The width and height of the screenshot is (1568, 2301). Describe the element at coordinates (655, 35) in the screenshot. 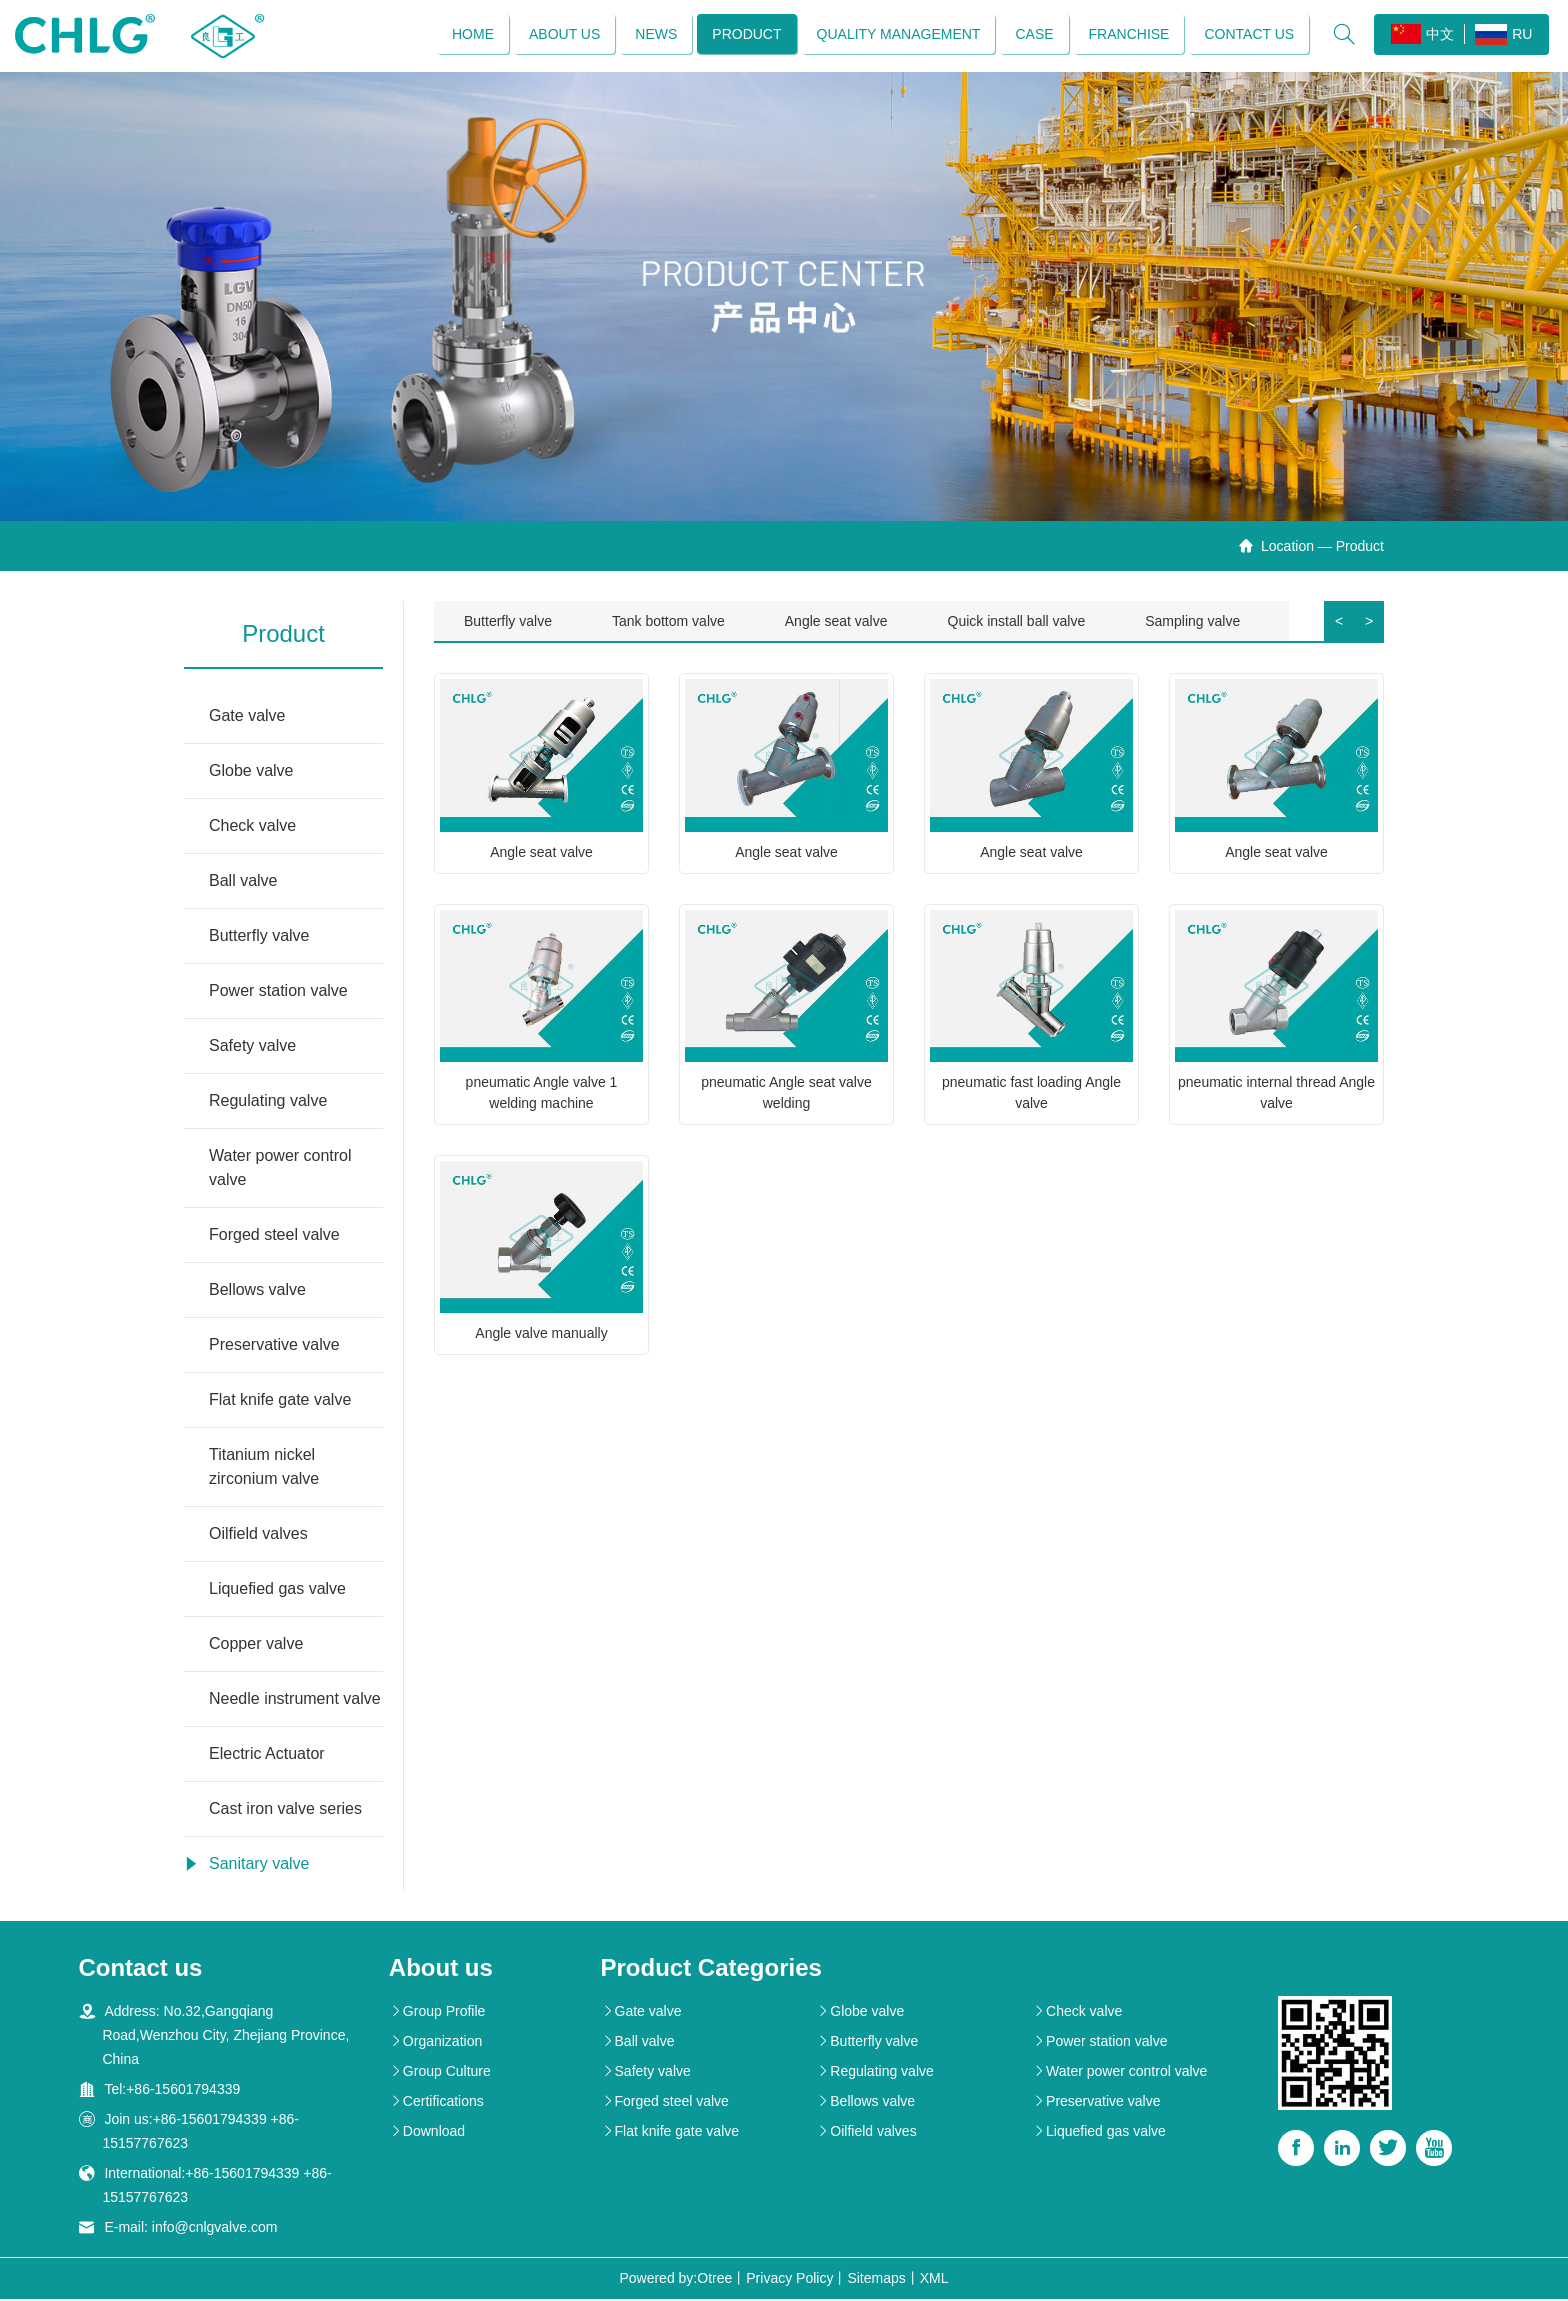

I see `News` at that location.